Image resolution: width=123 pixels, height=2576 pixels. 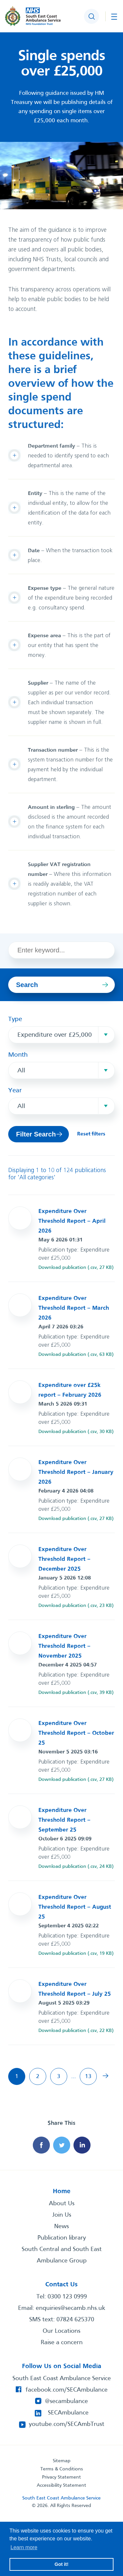 I want to click on Download publication (.csv, 27 KB), so click(x=75, y=1267).